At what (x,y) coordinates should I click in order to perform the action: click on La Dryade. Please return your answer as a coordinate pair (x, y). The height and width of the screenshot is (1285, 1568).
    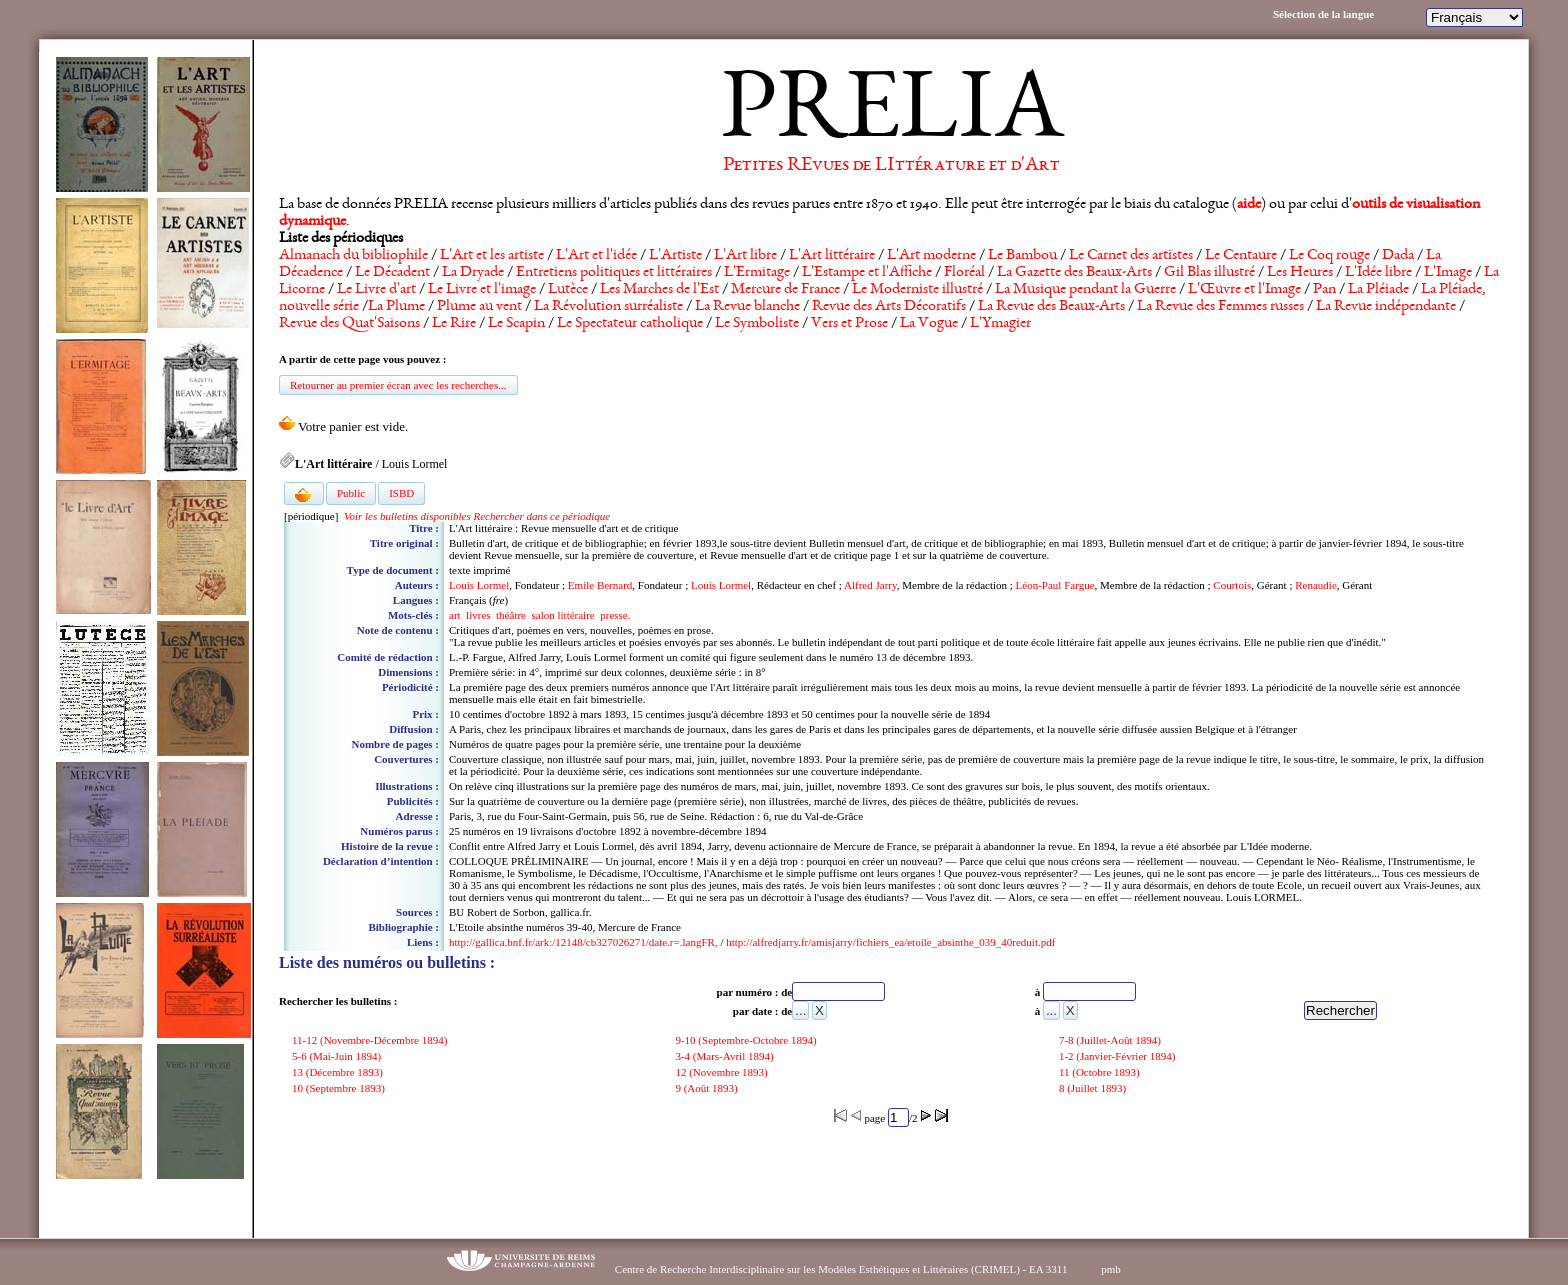
    Looking at the image, I should click on (473, 273).